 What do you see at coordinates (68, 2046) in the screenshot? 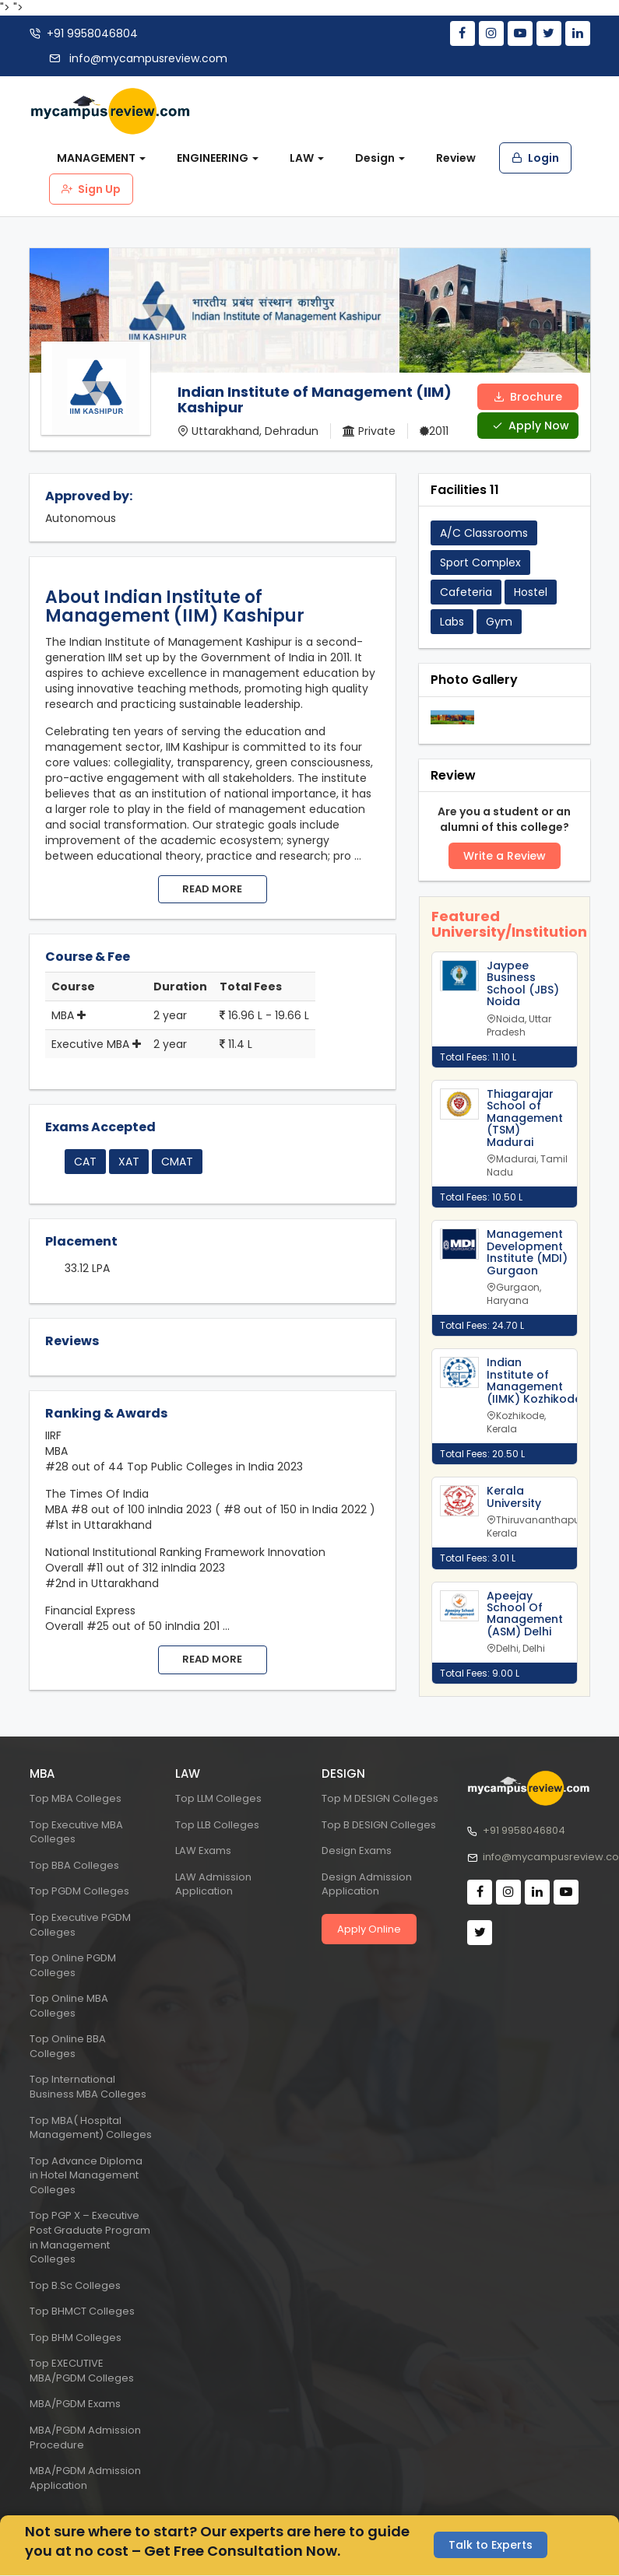
I see `Top Online BBA Colleges` at bounding box center [68, 2046].